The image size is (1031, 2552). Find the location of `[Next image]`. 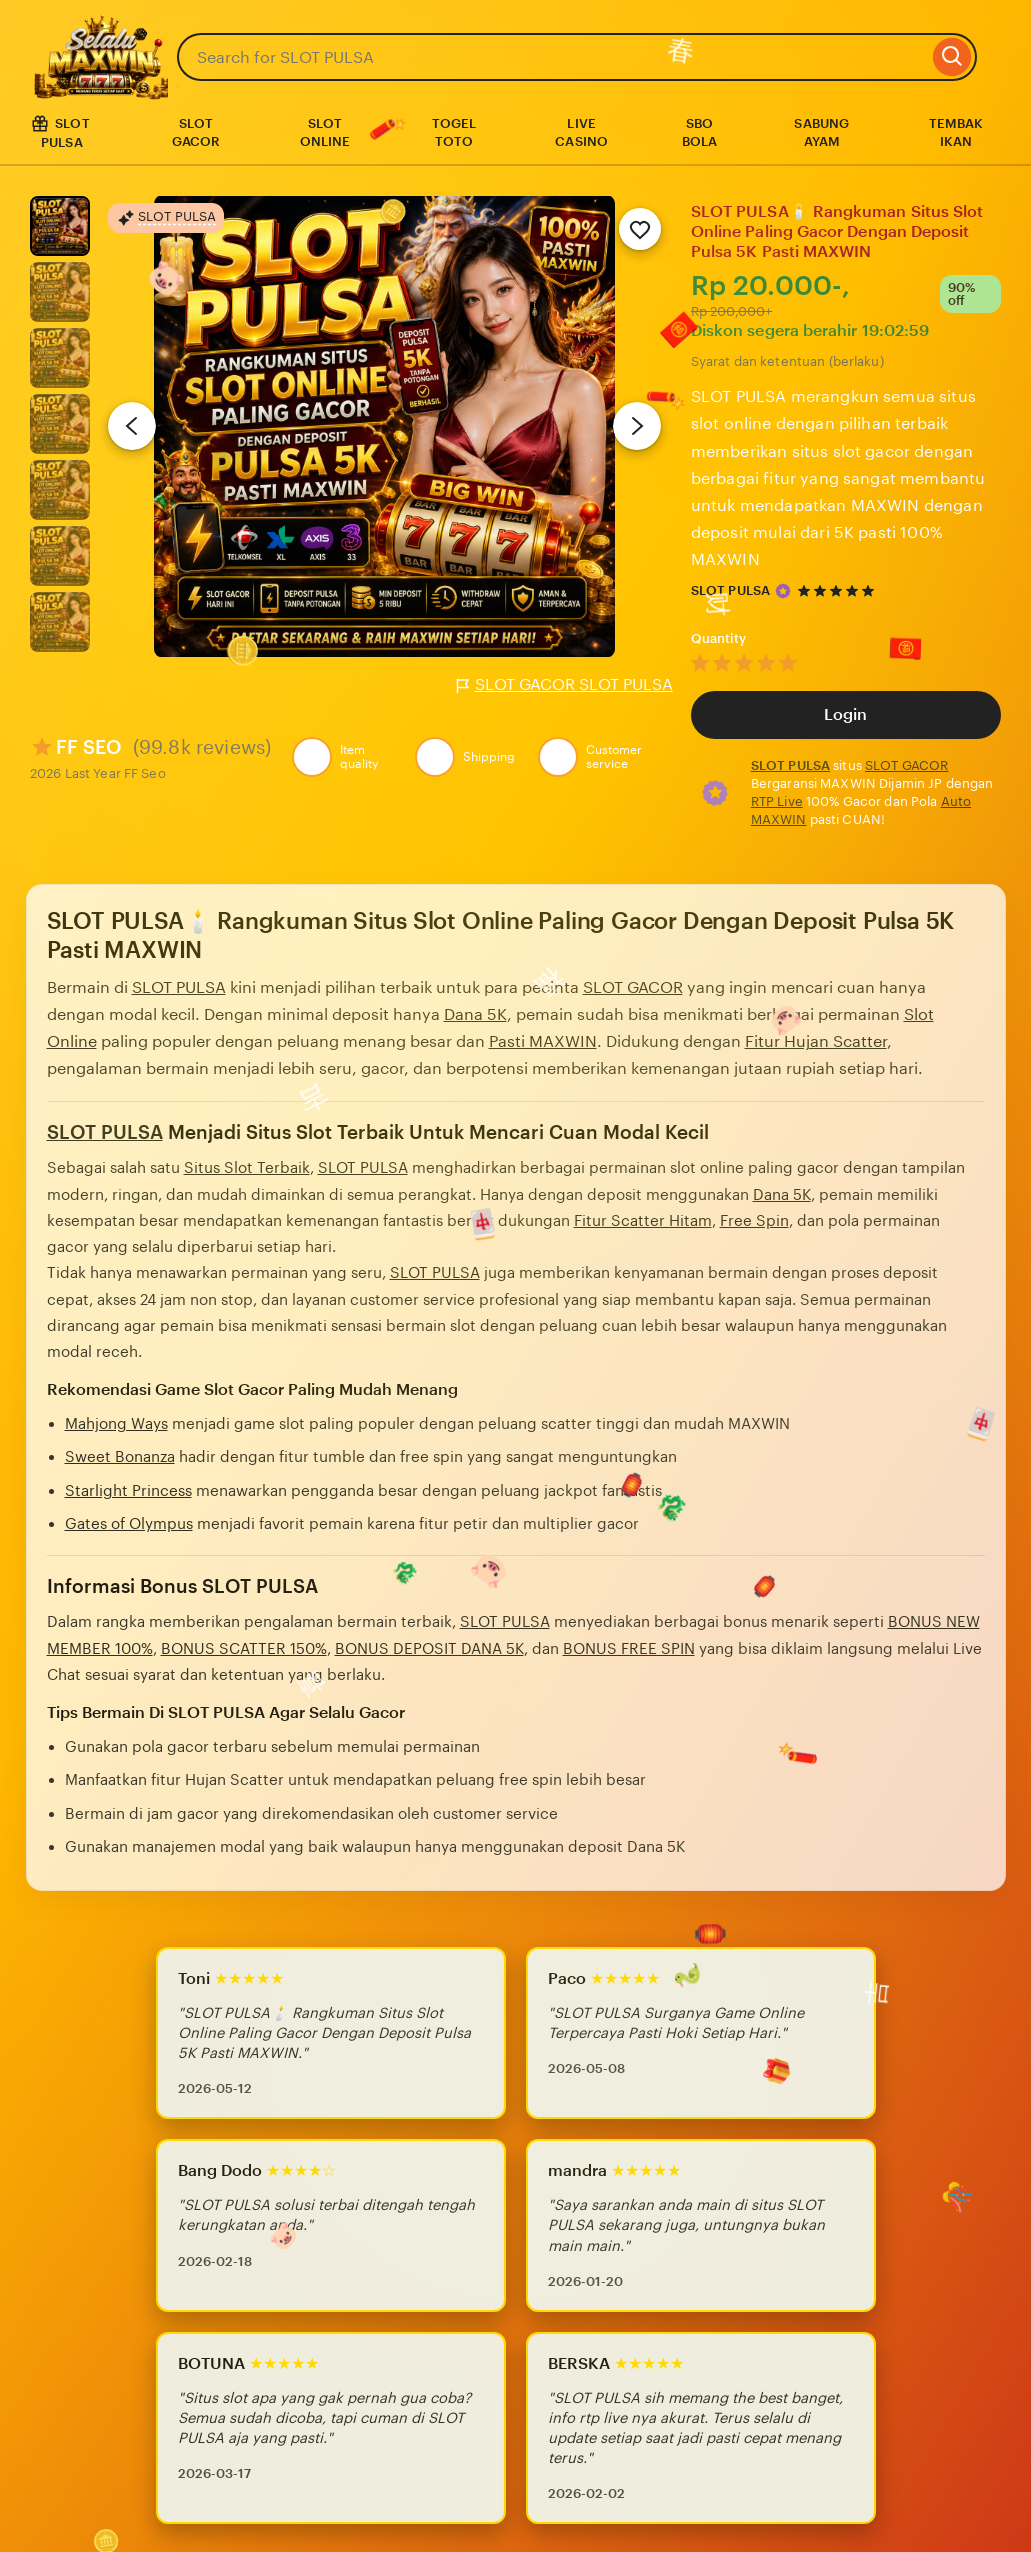

[Next image] is located at coordinates (637, 426).